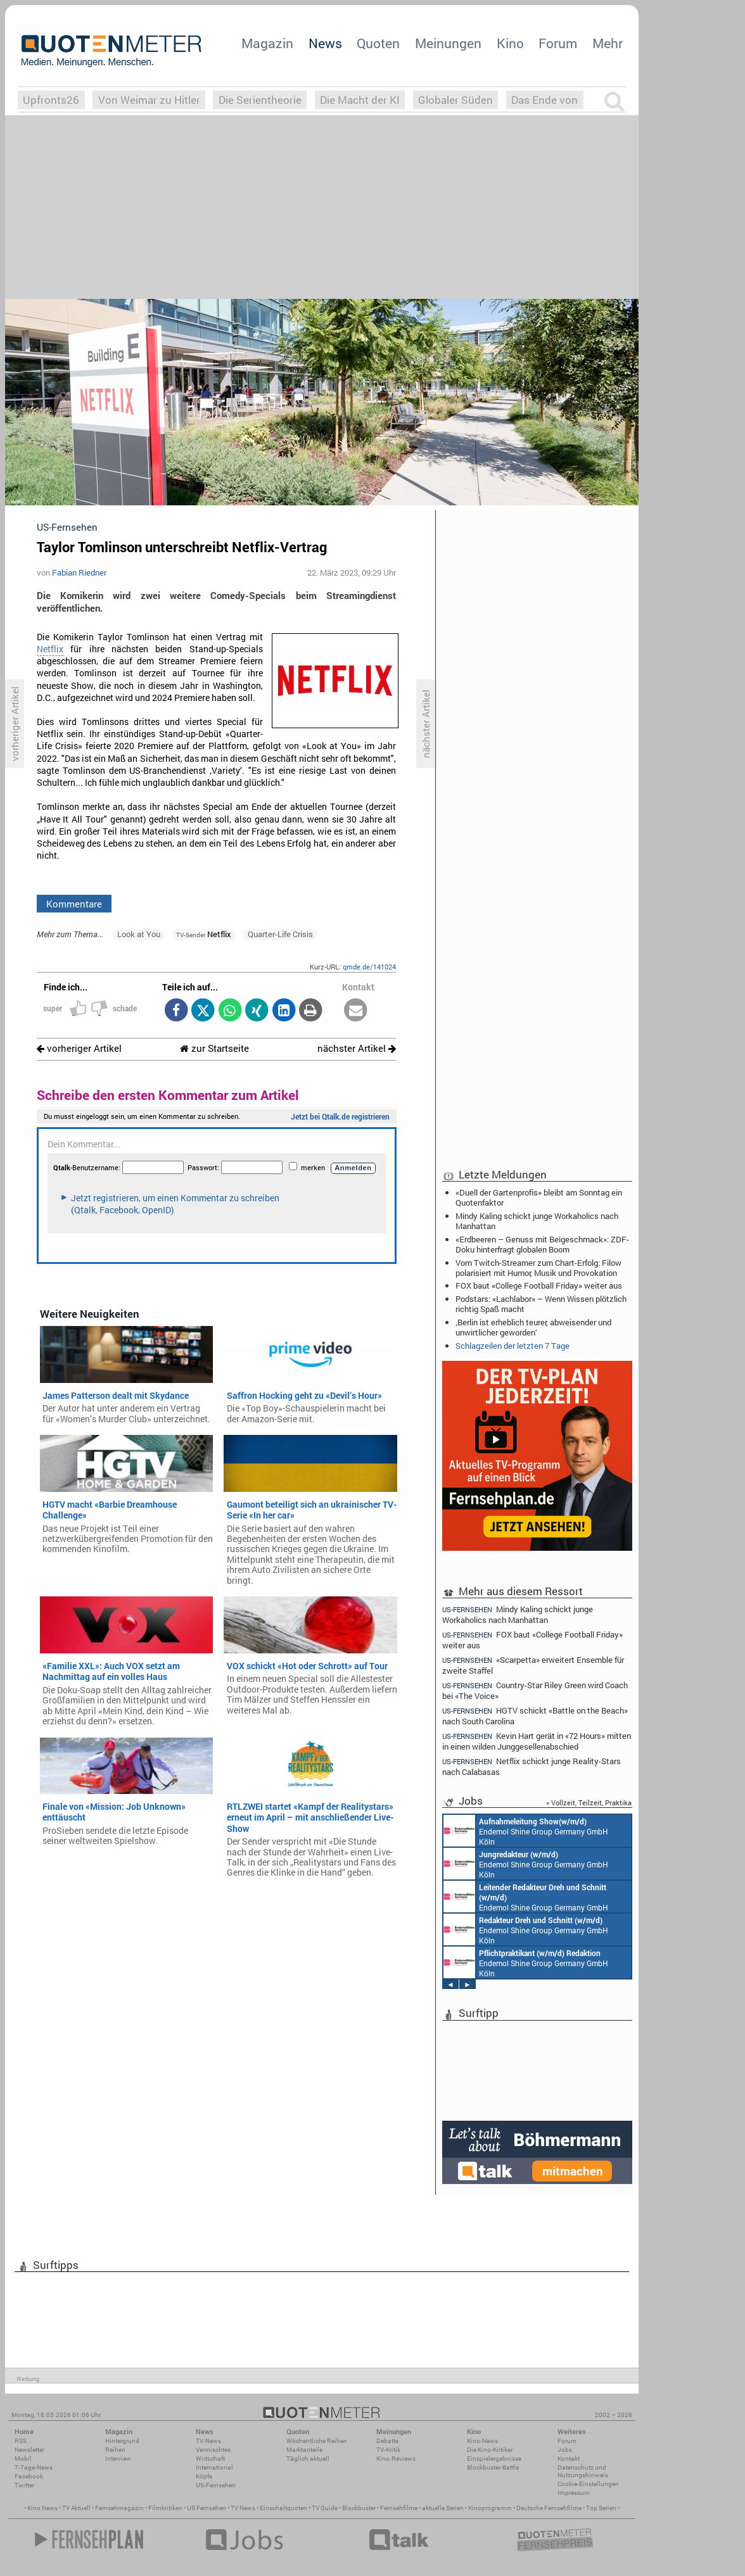  Describe the element at coordinates (206, 2508) in the screenshot. I see `US Fernsehen` at that location.